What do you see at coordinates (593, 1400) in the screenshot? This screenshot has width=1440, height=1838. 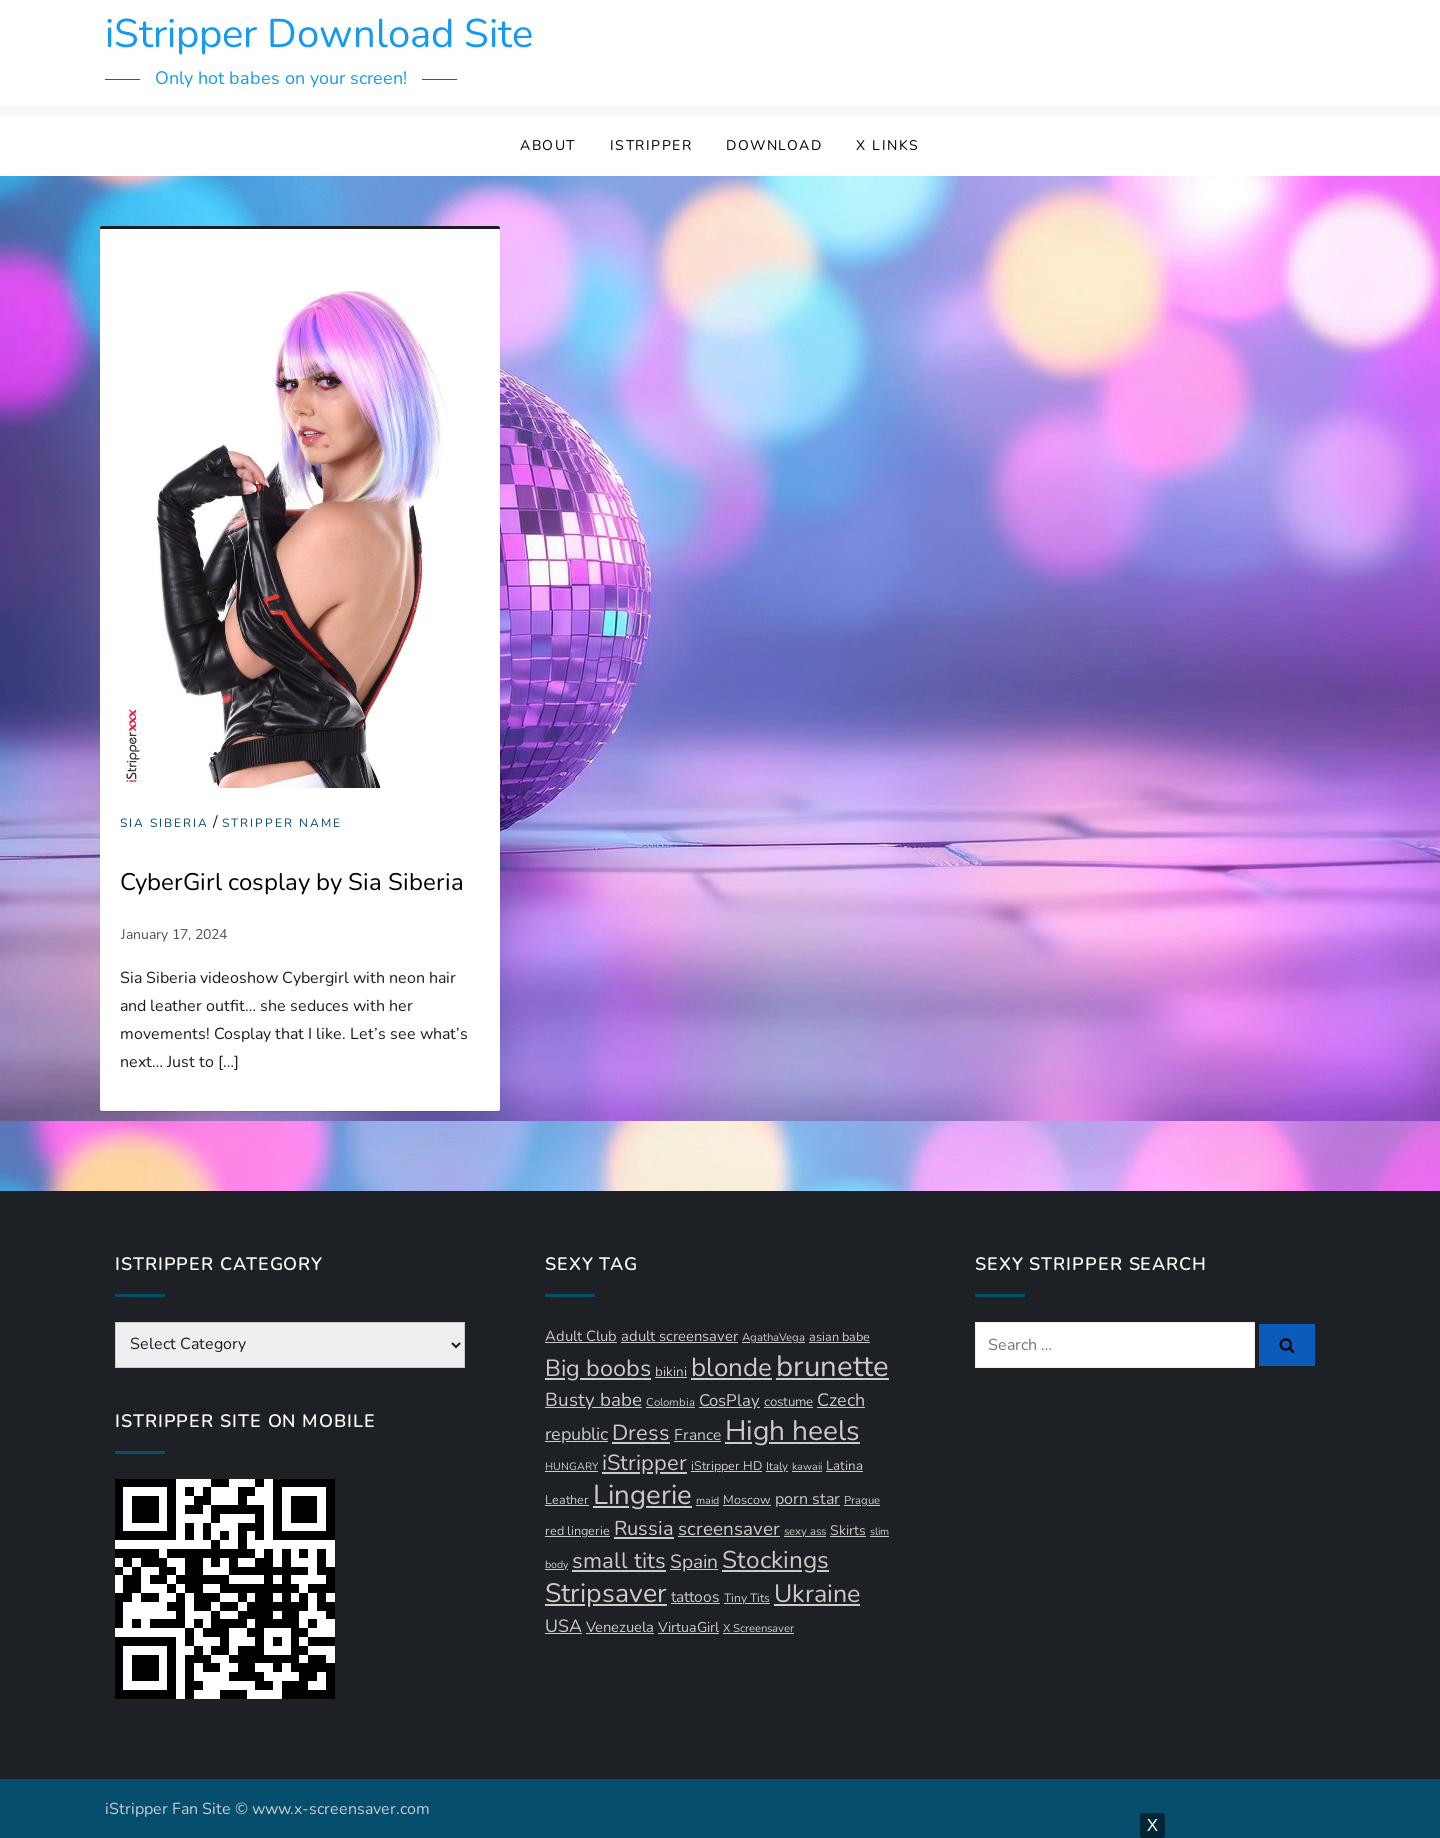 I see `Busty babe [Busty babe (28 items)]` at bounding box center [593, 1400].